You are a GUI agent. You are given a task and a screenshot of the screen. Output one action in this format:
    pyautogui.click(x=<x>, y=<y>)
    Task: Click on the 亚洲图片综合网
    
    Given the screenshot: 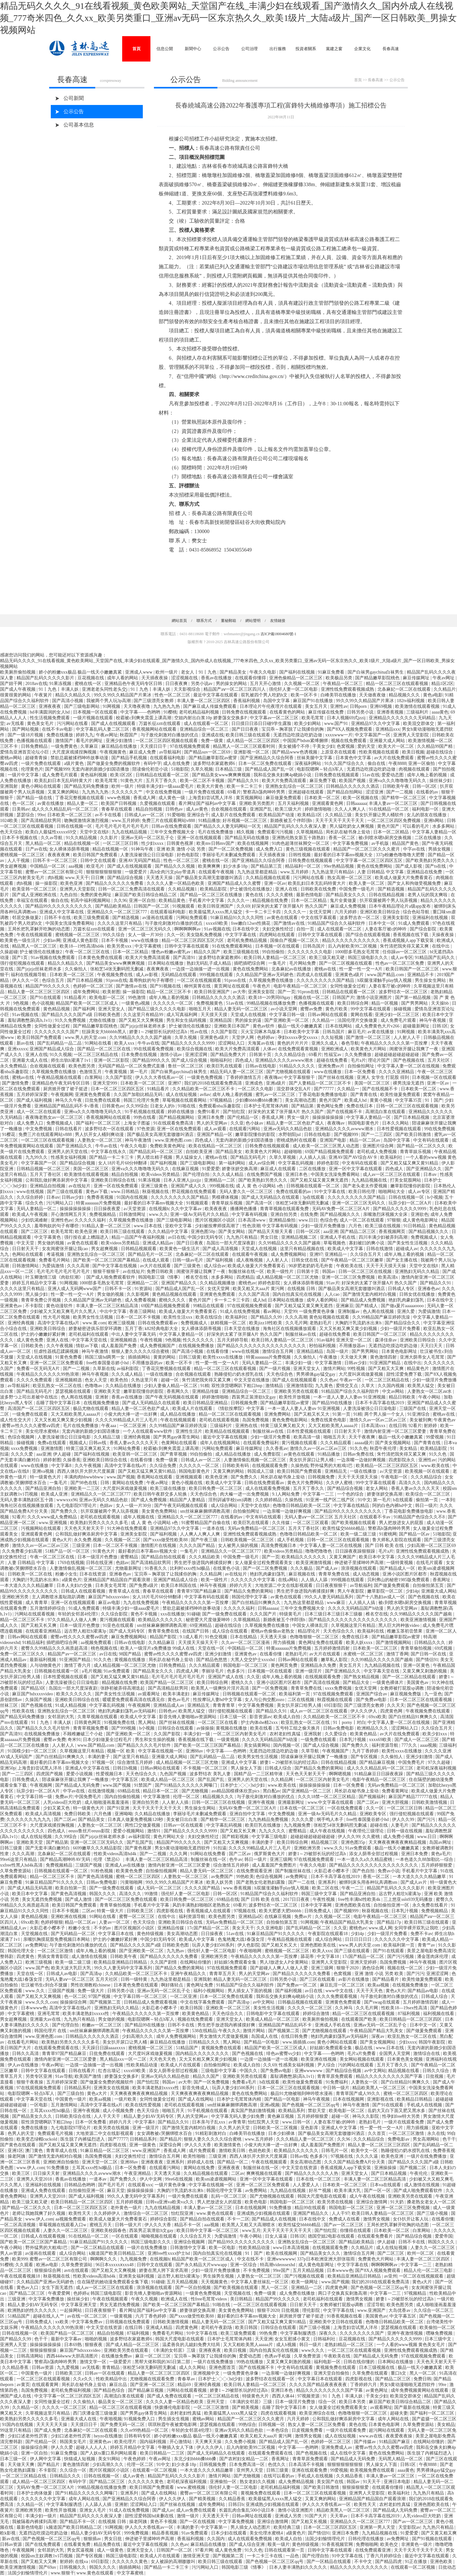 What is the action you would take?
    pyautogui.click(x=378, y=1146)
    